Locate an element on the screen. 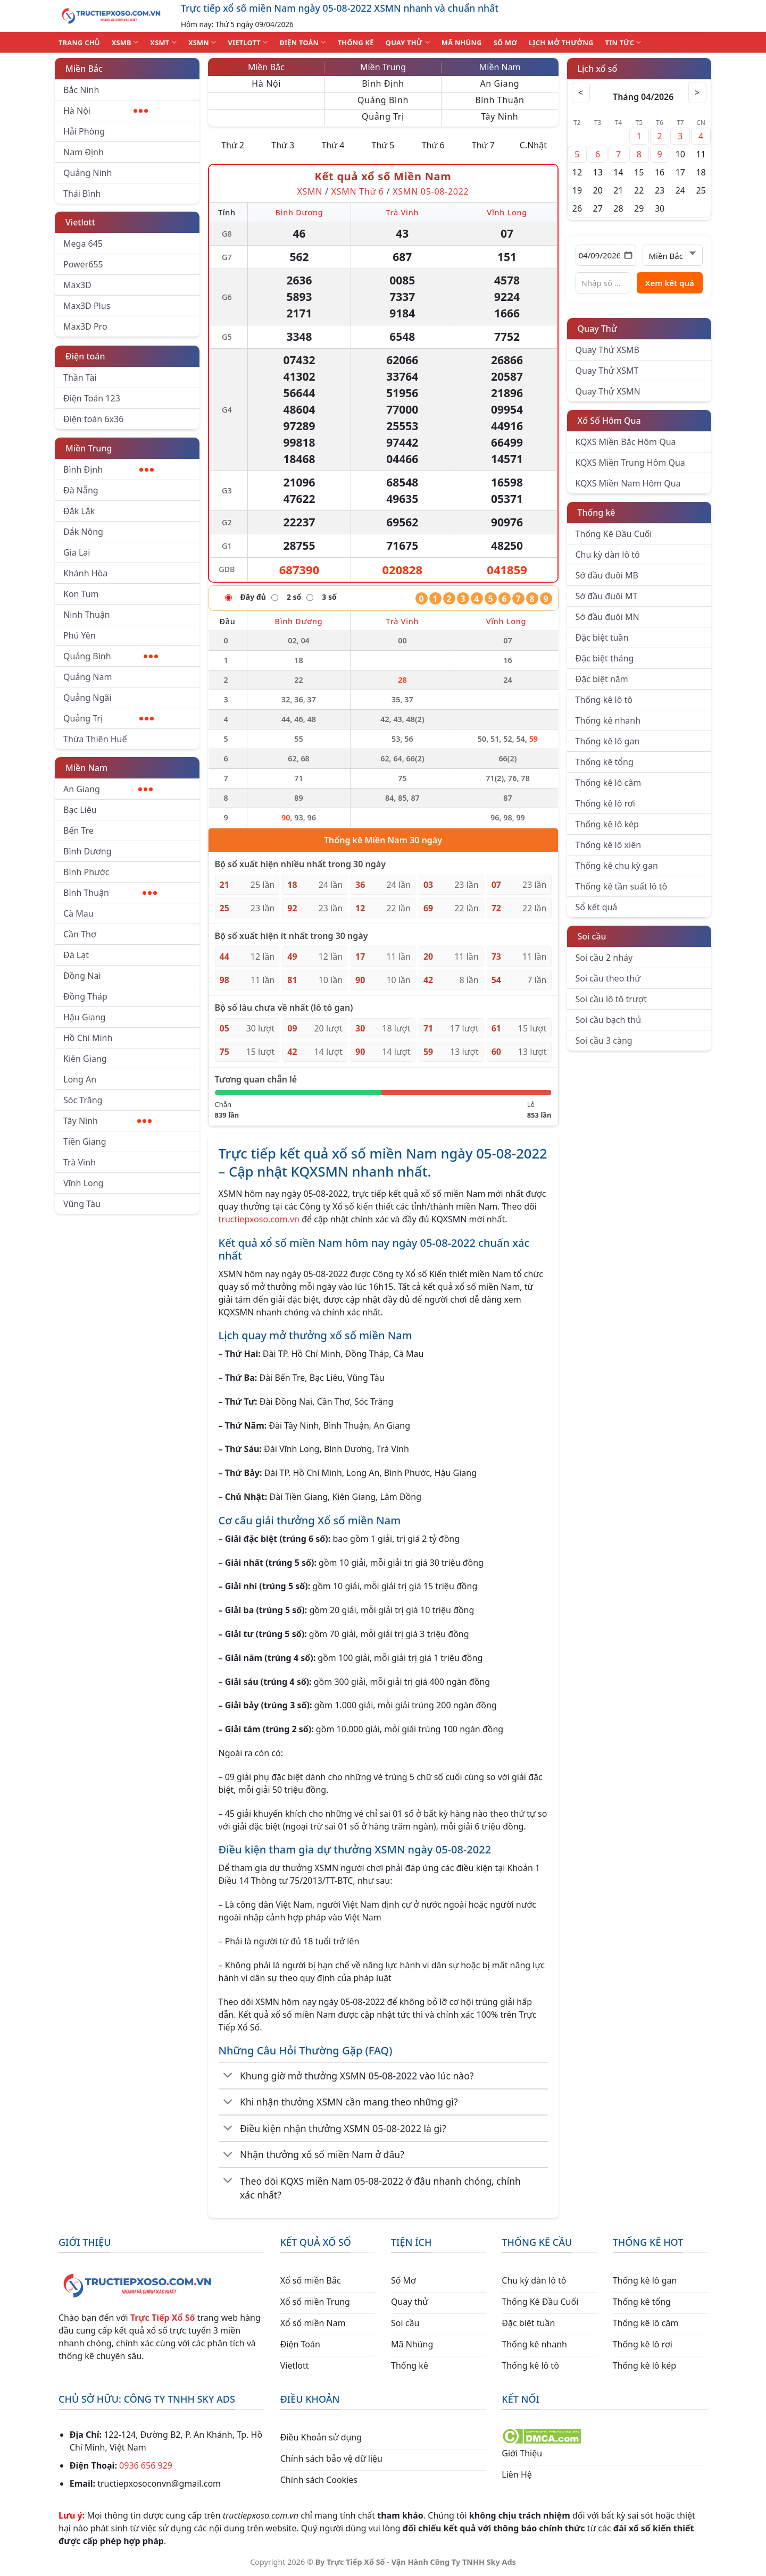 This screenshot has width=766, height=2576. Bến Tre is located at coordinates (78, 830).